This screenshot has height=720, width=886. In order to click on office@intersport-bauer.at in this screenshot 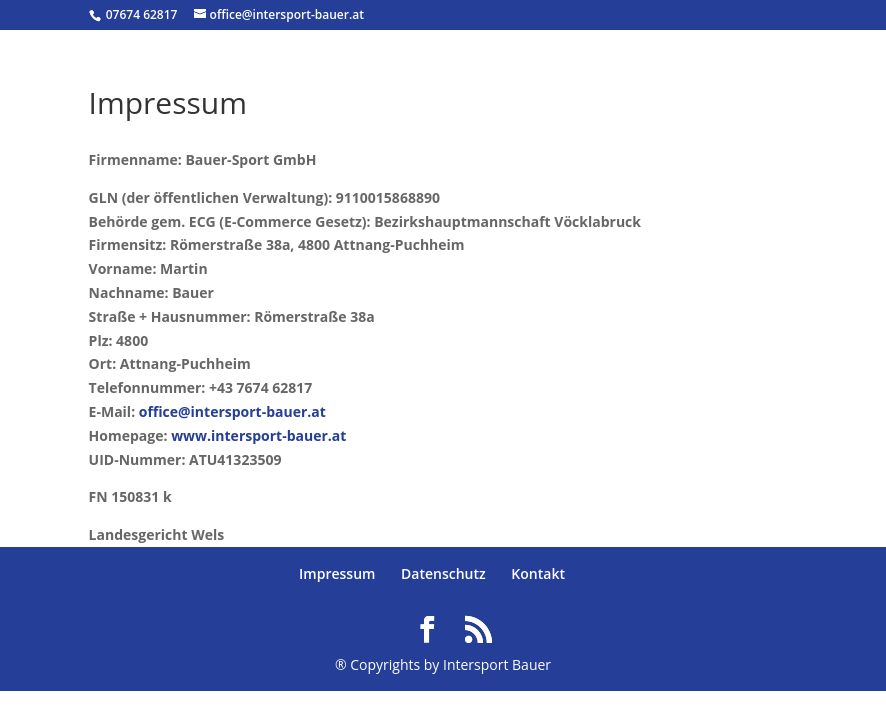, I will do `click(232, 411)`.